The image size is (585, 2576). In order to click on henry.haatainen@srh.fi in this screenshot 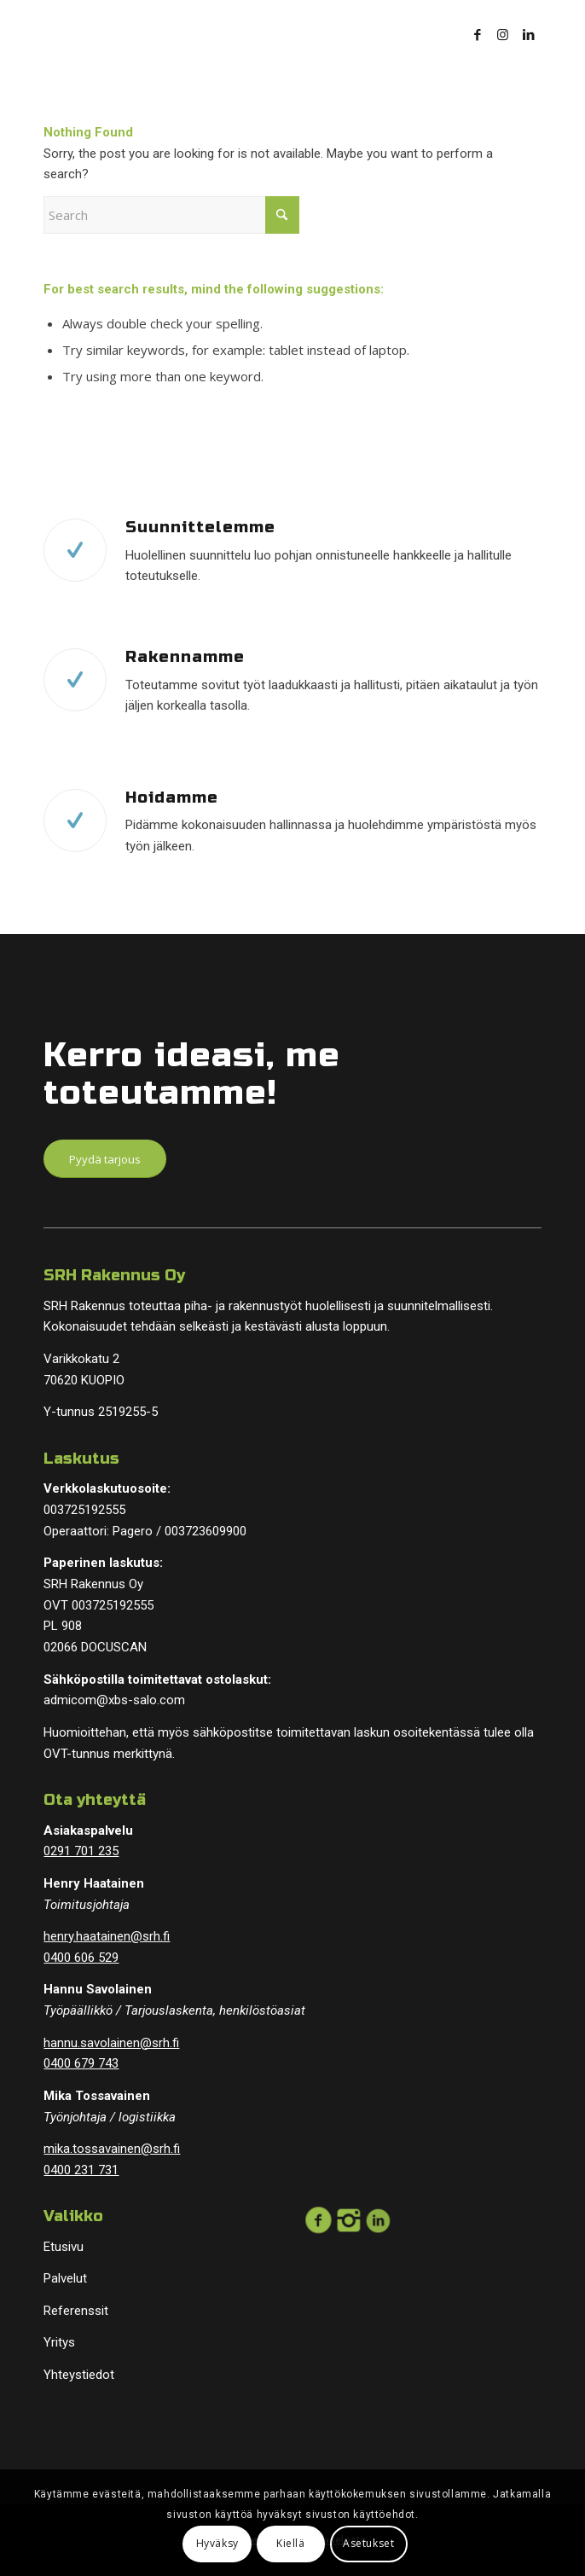, I will do `click(106, 1936)`.